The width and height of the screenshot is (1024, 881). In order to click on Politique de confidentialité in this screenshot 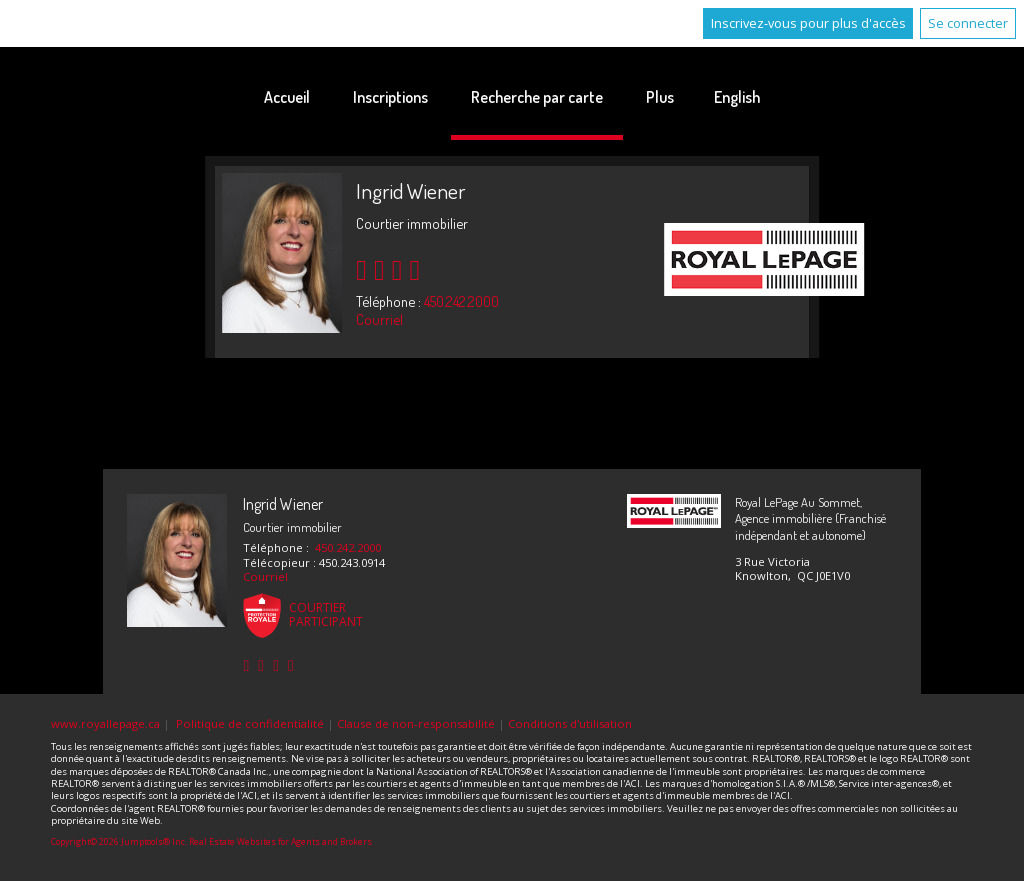, I will do `click(250, 723)`.